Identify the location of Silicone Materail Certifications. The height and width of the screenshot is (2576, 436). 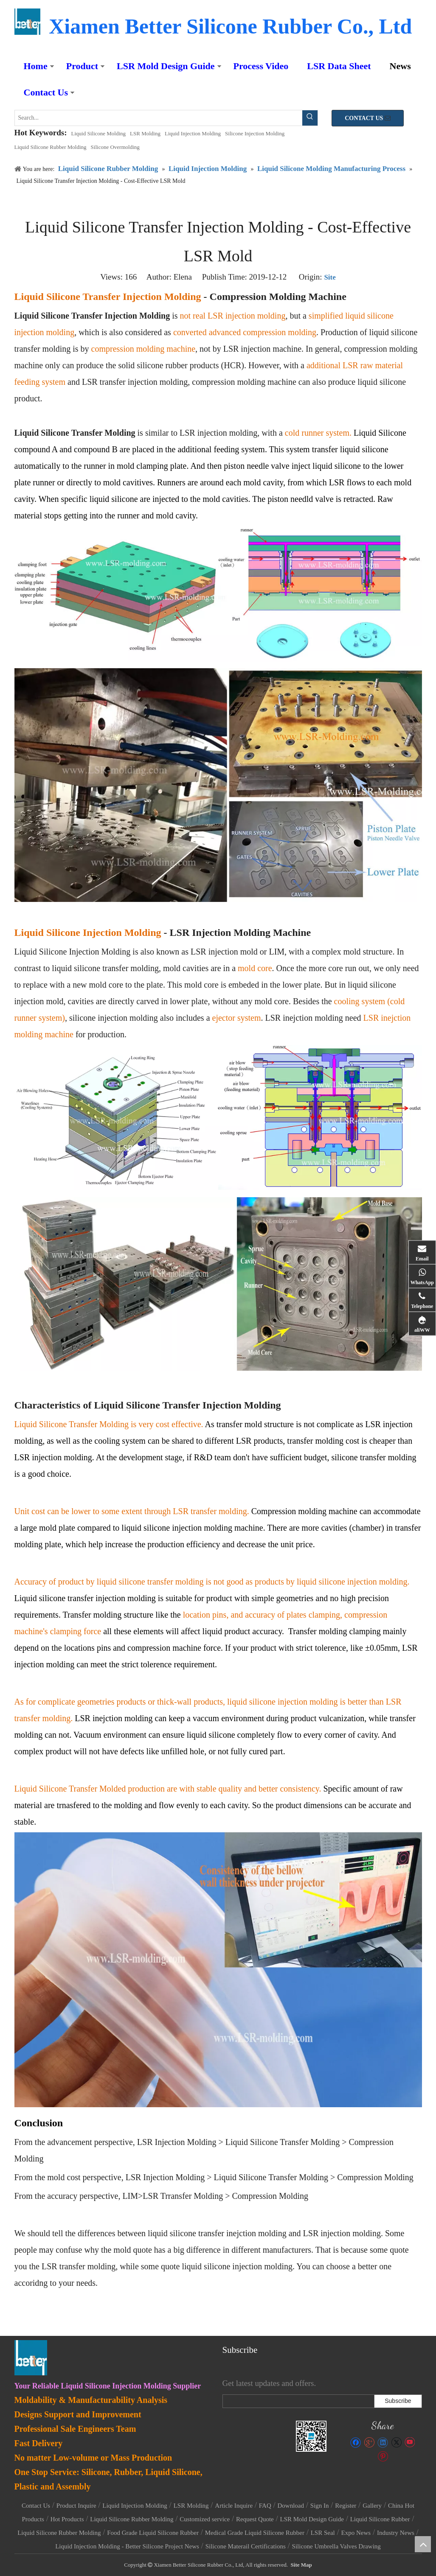
(245, 2546).